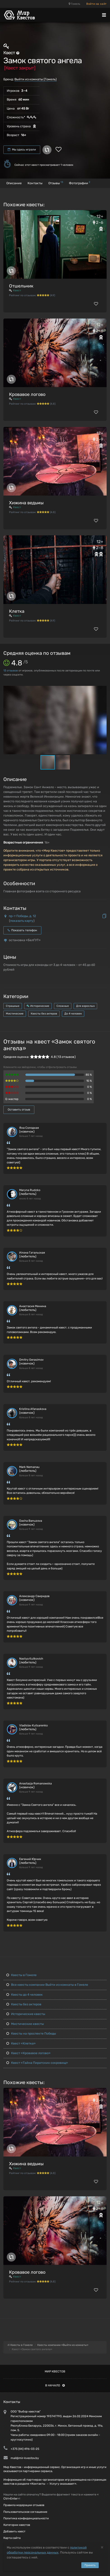 This screenshot has width=110, height=2576. What do you see at coordinates (85, 1006) in the screenshot?
I see `Для взрослых` at bounding box center [85, 1006].